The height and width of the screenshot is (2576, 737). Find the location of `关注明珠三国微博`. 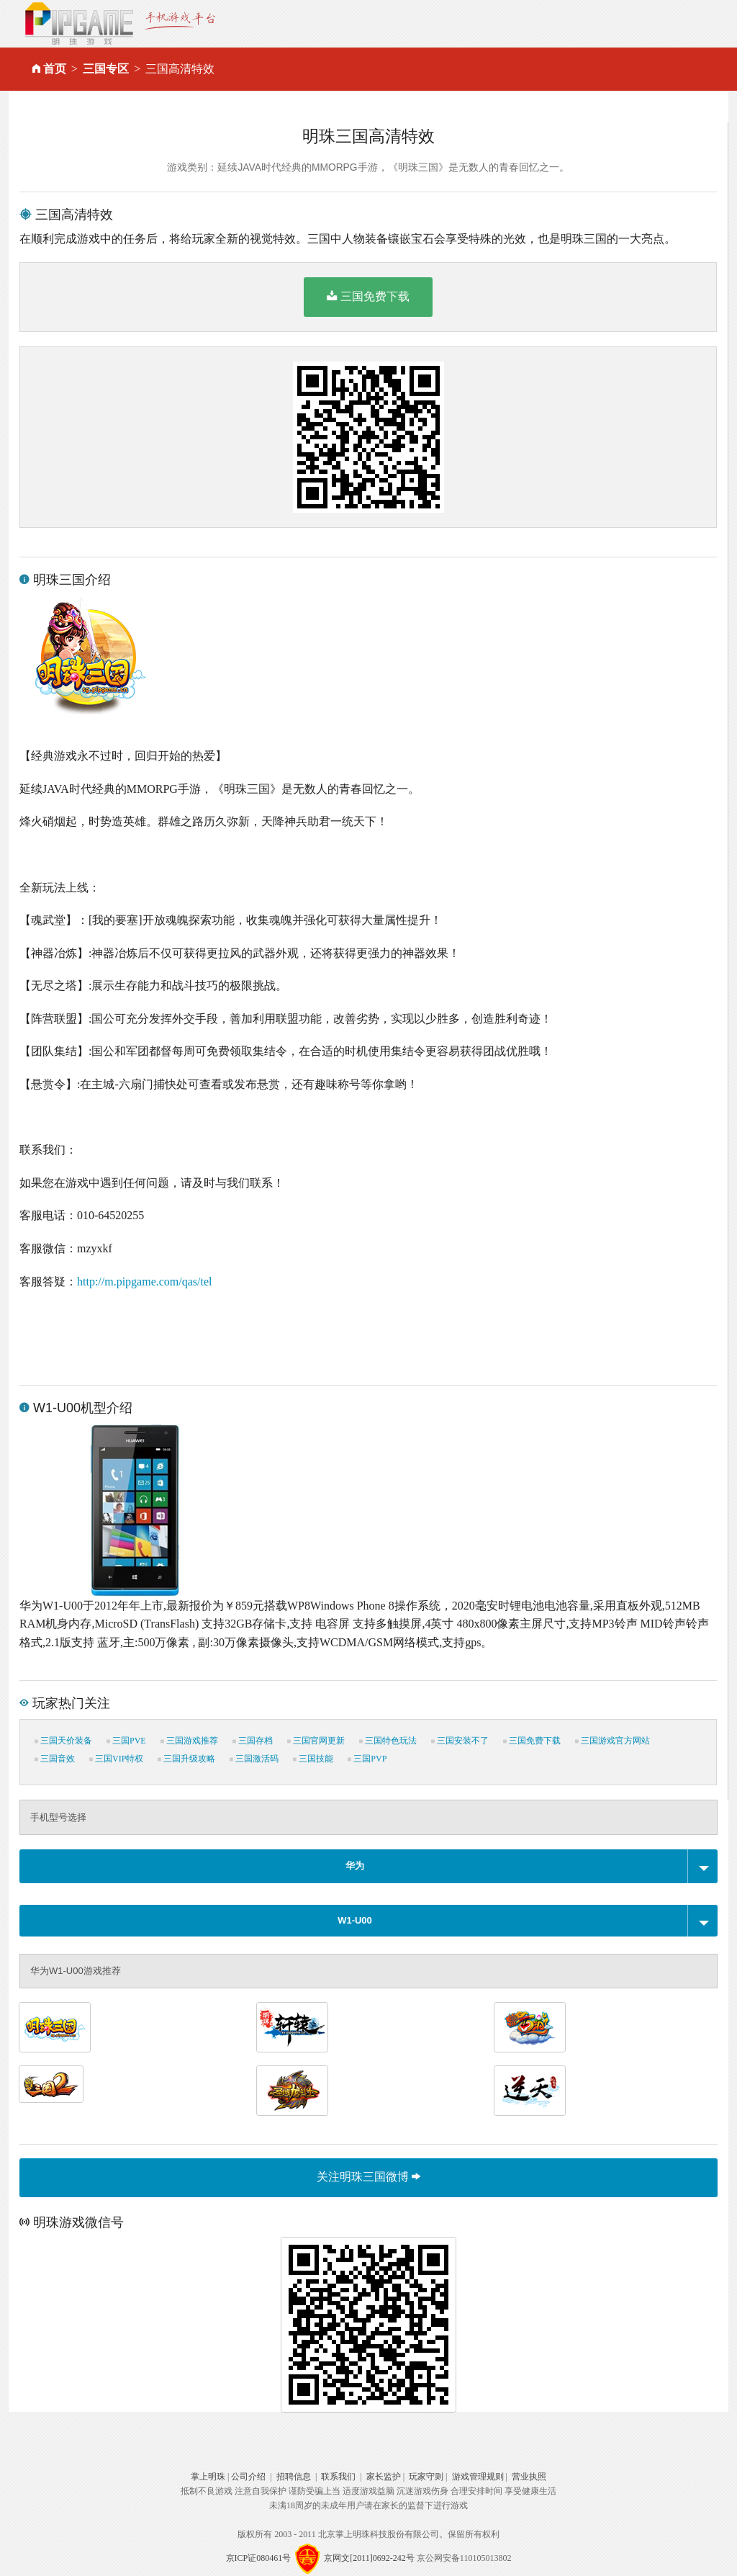

关注明珠三国微博 is located at coordinates (368, 2177).